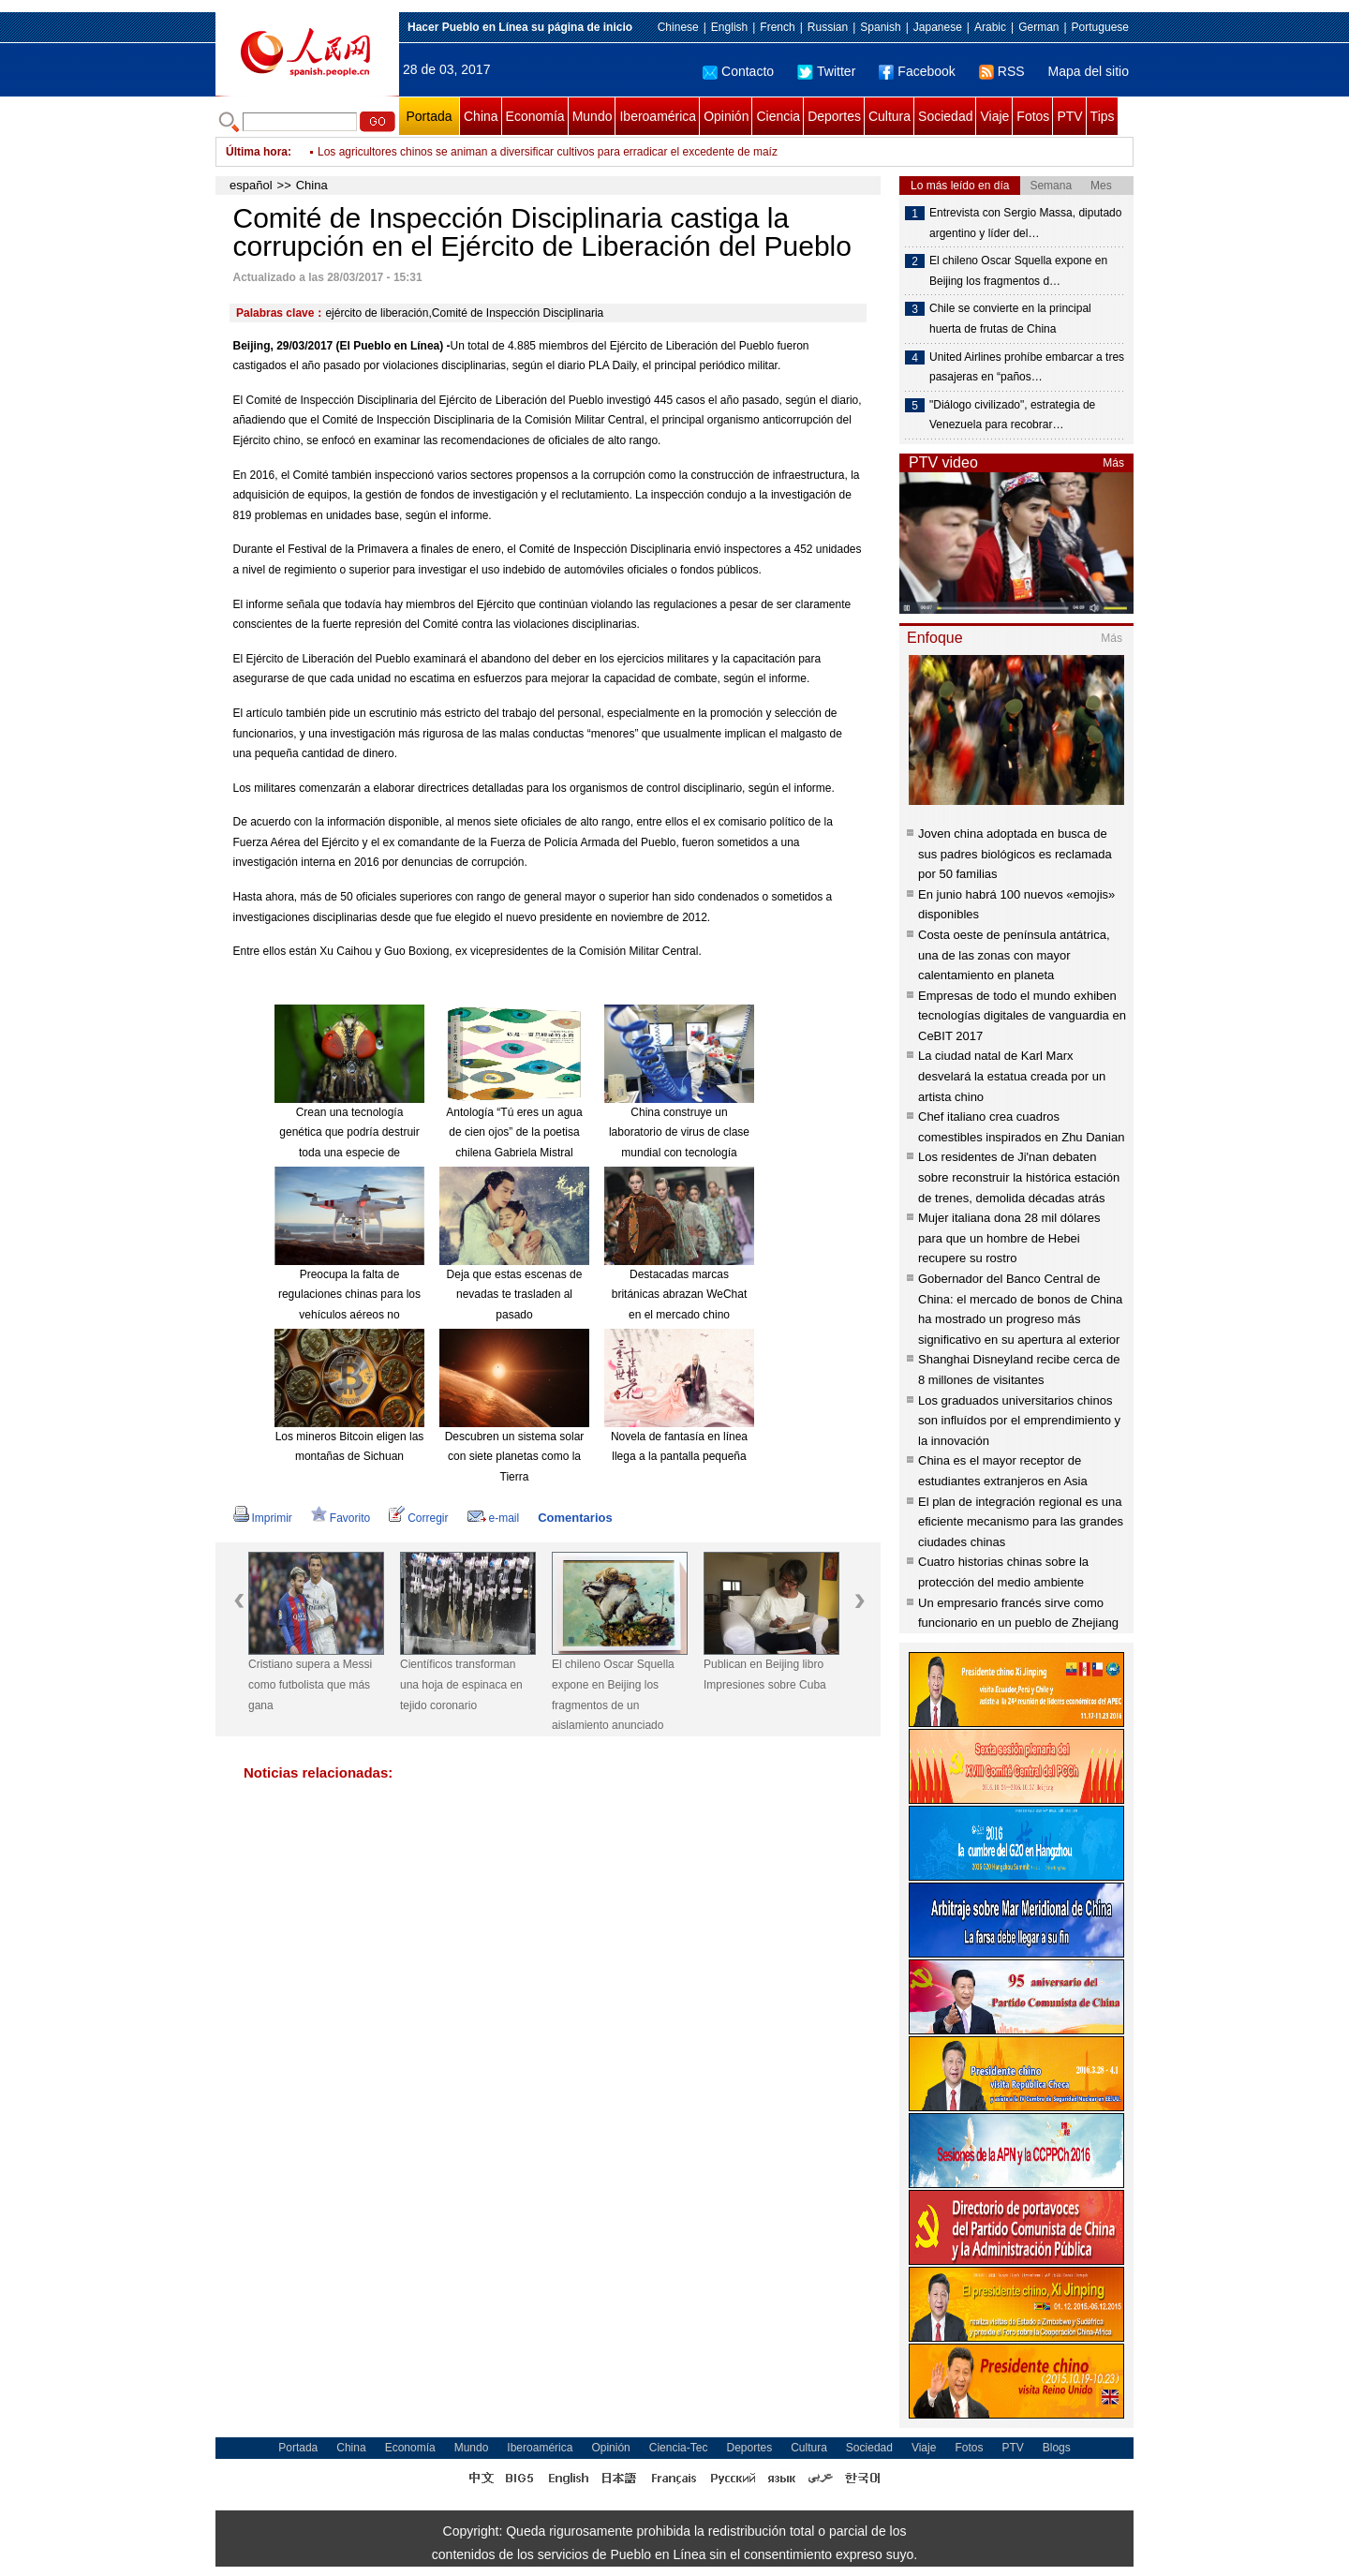 This screenshot has height=2576, width=1349. What do you see at coordinates (765, 1674) in the screenshot?
I see `Publican en Beijing libro Impresiones sobre Cuba` at bounding box center [765, 1674].